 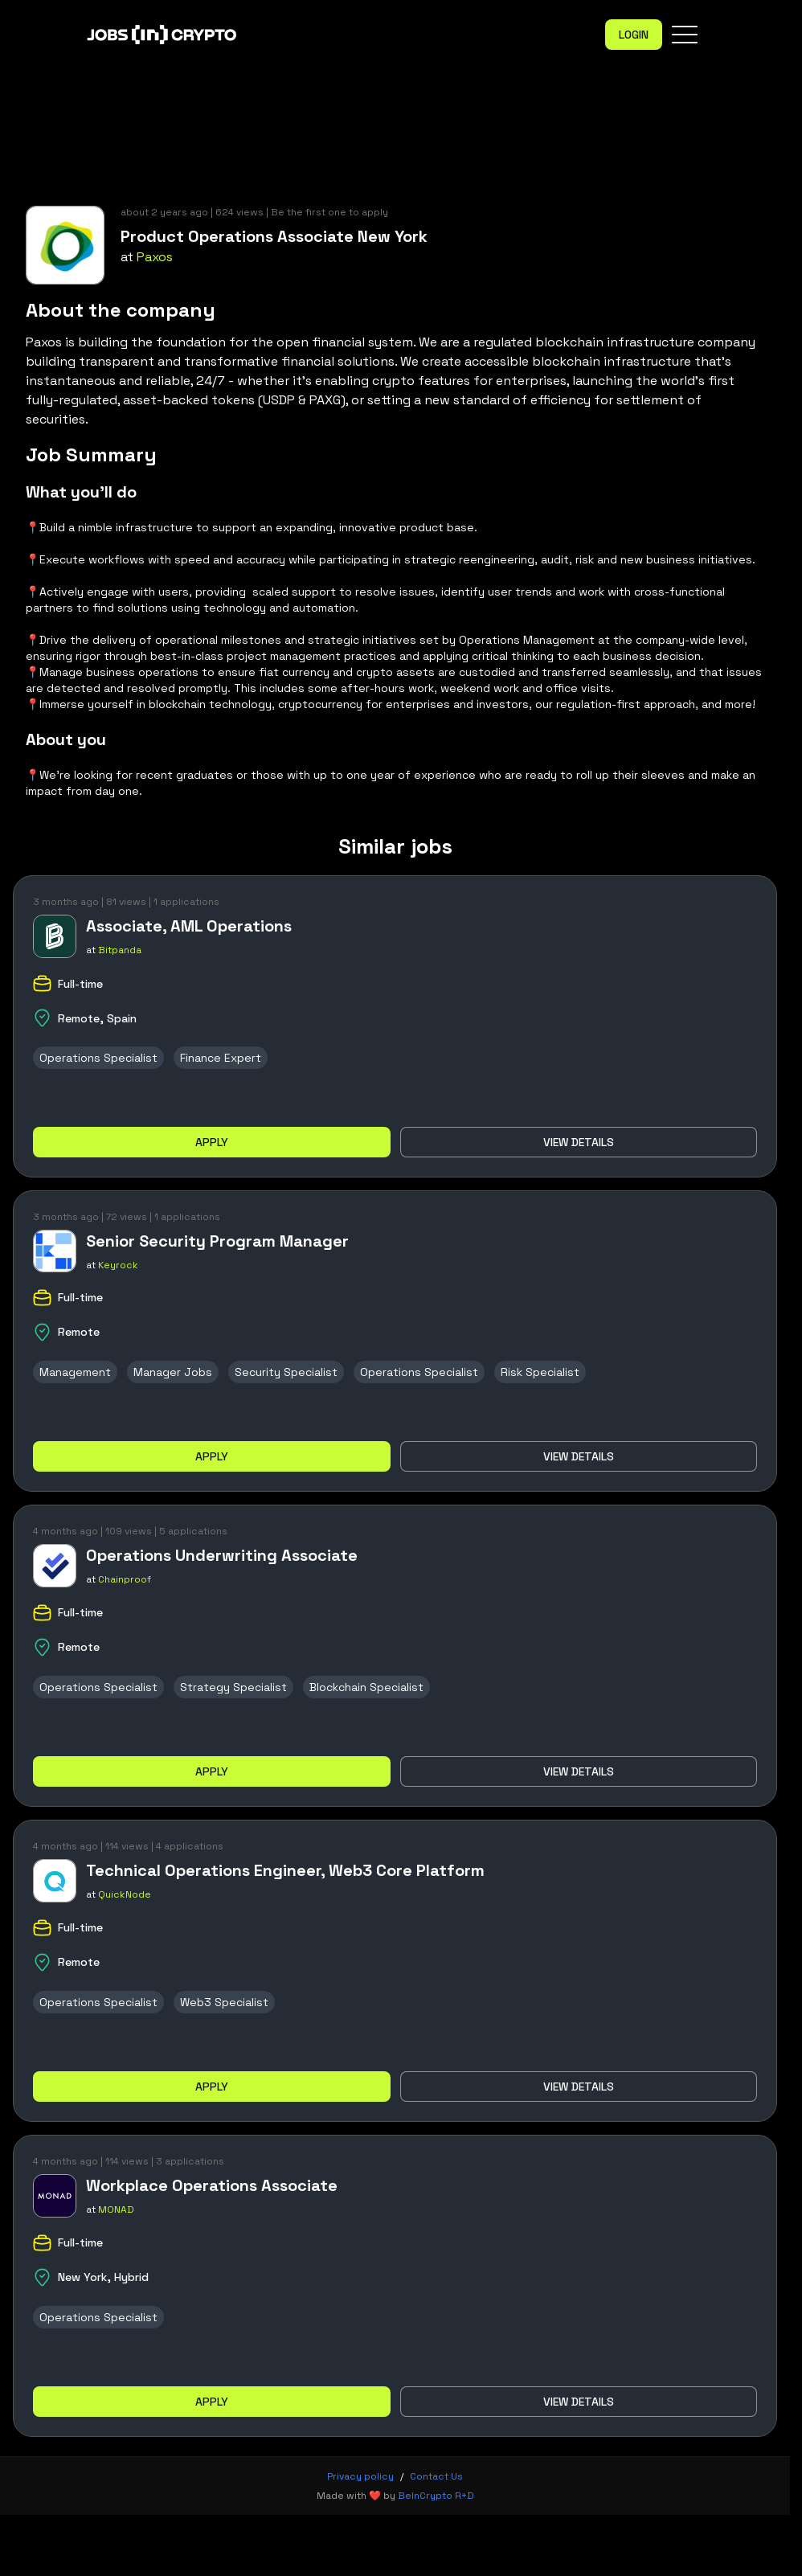 I want to click on Risk Specialist, so click(x=540, y=1372).